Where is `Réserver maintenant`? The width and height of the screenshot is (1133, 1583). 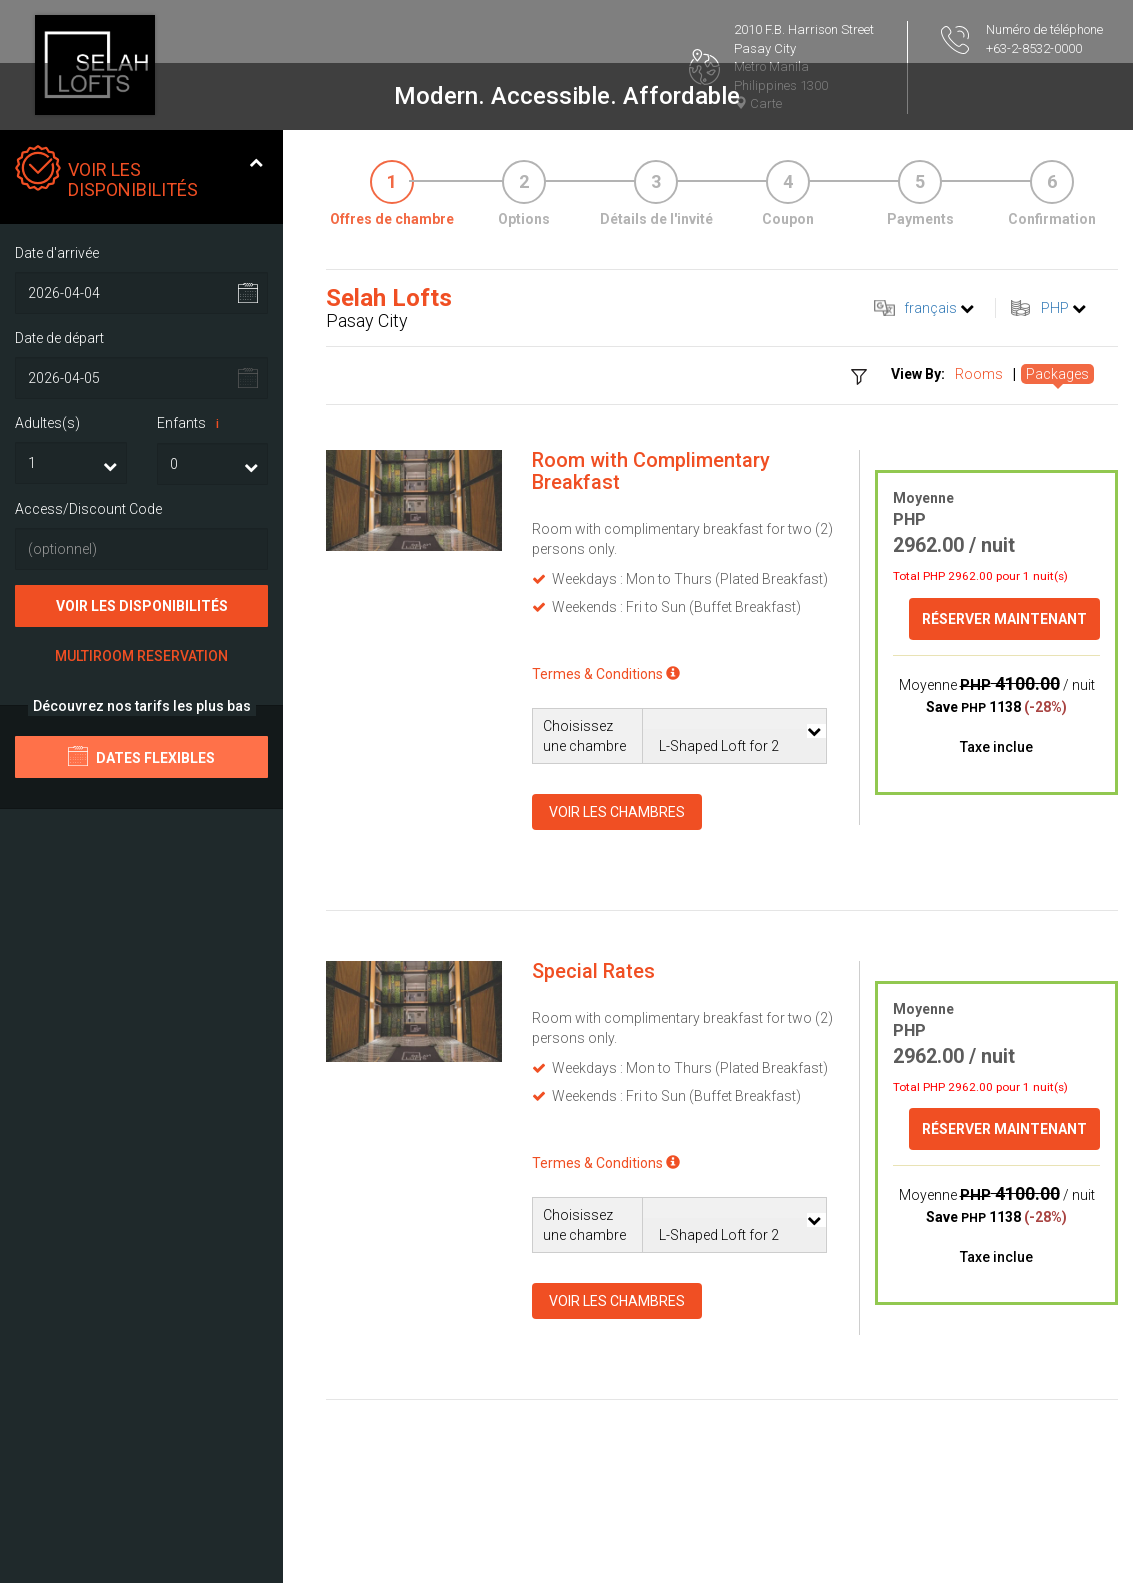 Réserver maintenant is located at coordinates (1004, 619).